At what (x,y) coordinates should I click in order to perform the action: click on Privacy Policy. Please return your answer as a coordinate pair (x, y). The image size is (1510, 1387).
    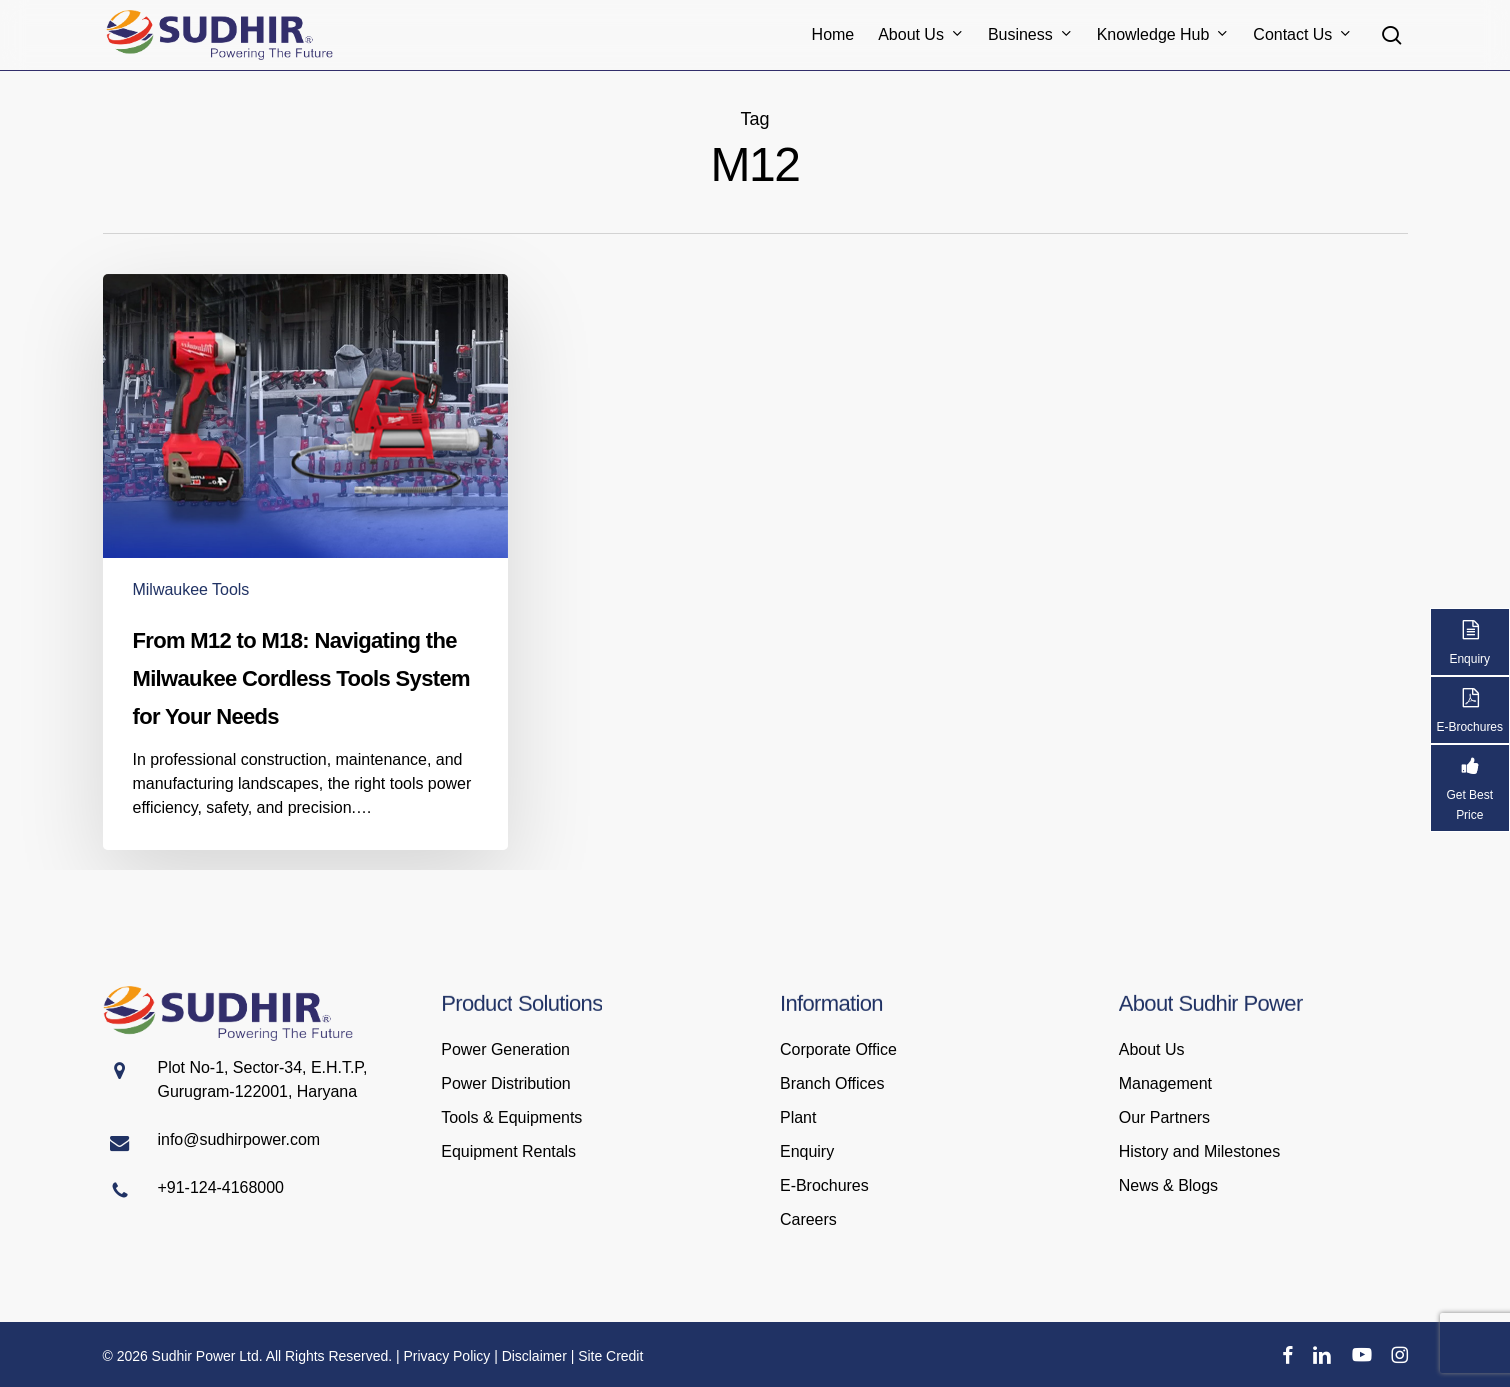
    Looking at the image, I should click on (446, 1356).